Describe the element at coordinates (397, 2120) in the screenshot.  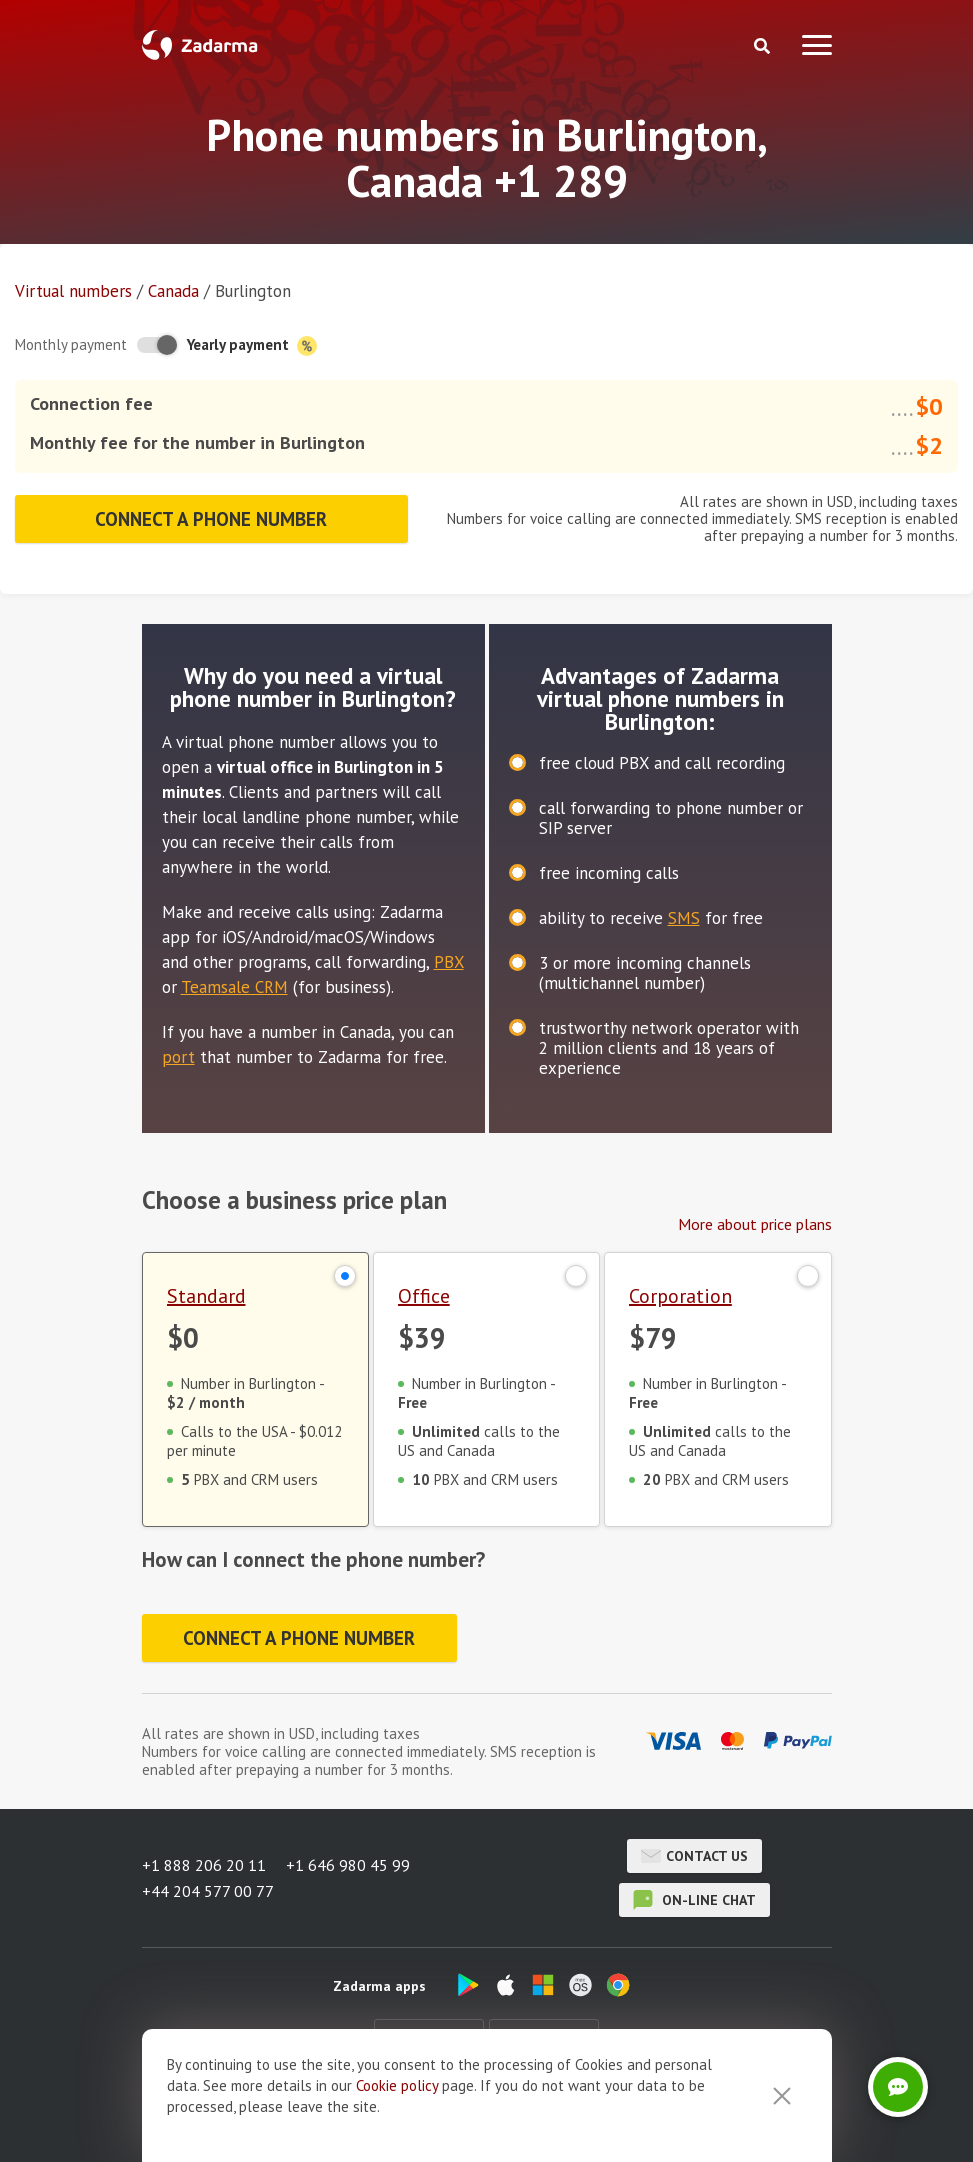
I see `Cookie рolicy` at that location.